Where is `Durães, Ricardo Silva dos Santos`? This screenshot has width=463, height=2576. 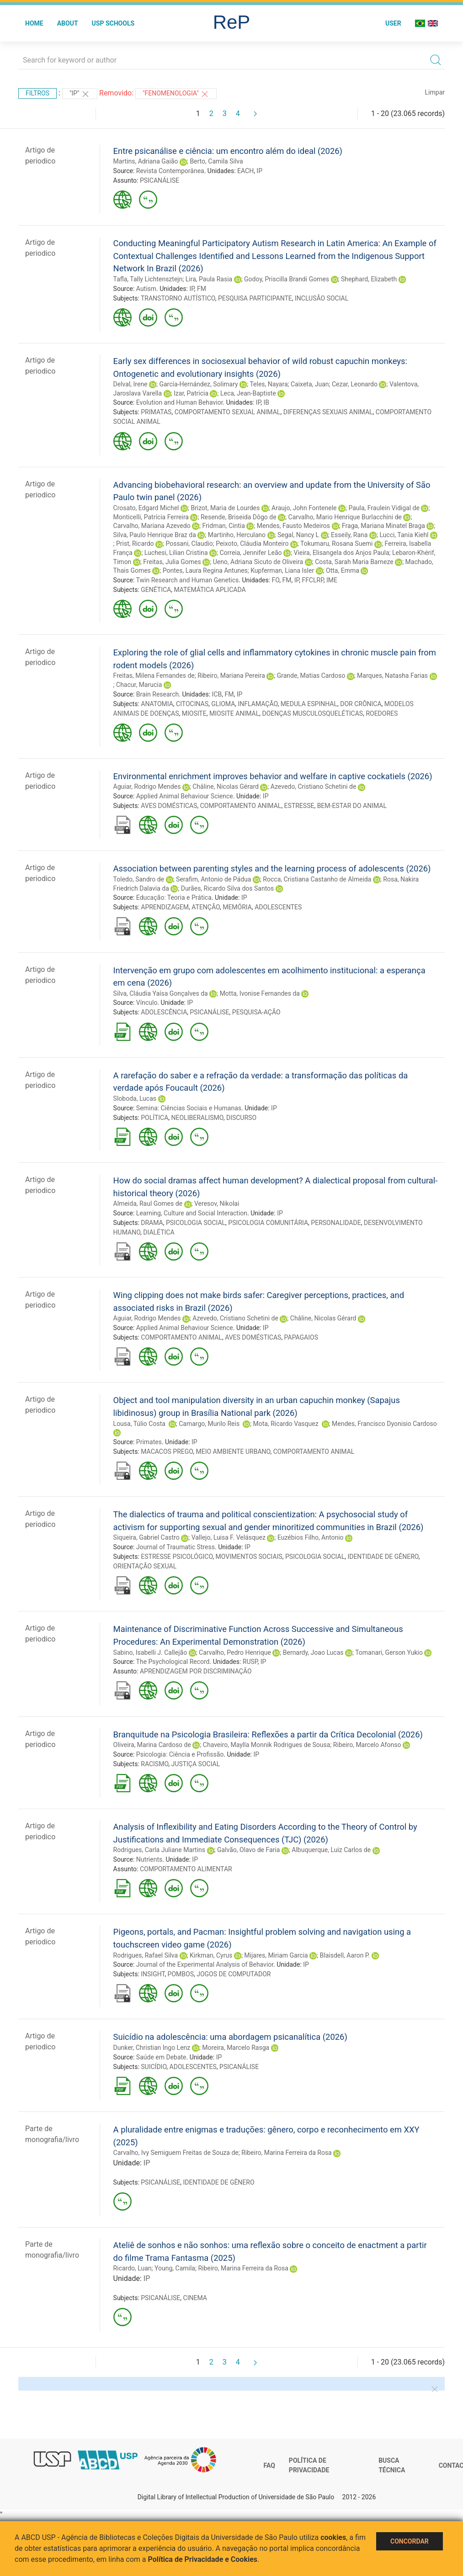
Durães, Ricardo Silva dos Santos is located at coordinates (227, 888).